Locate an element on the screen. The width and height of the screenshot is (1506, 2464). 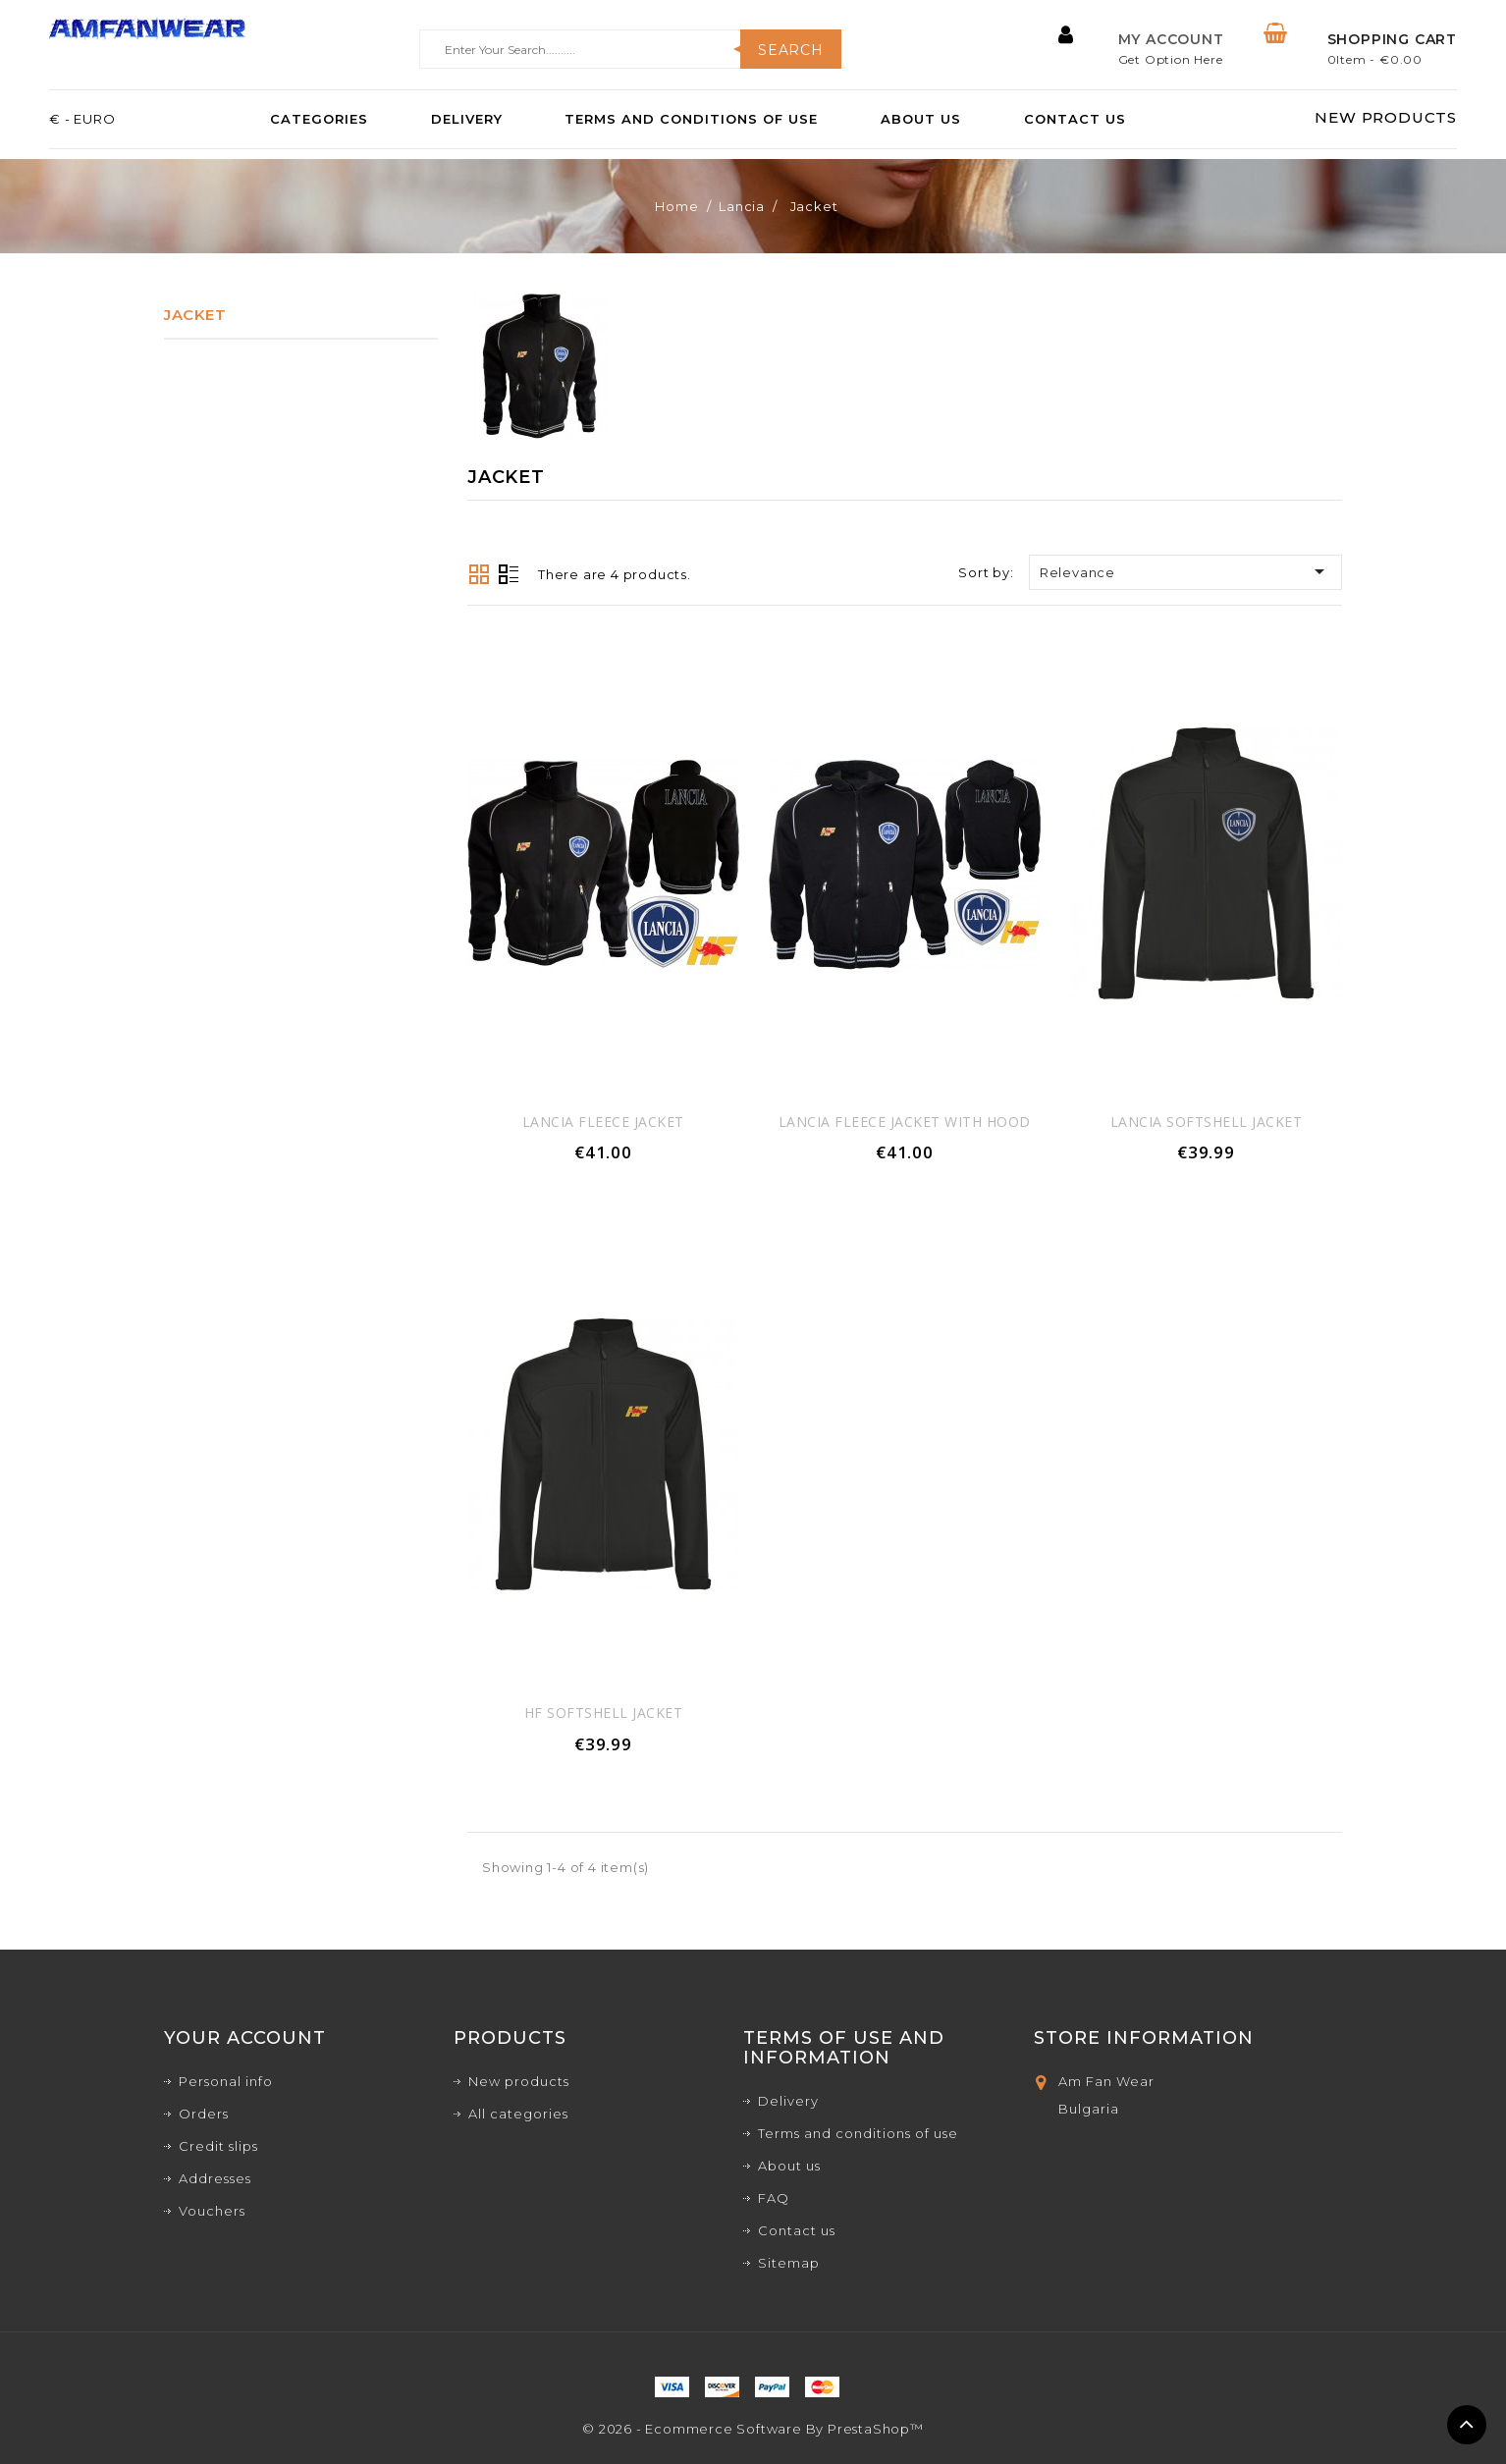
New products is located at coordinates (518, 2081).